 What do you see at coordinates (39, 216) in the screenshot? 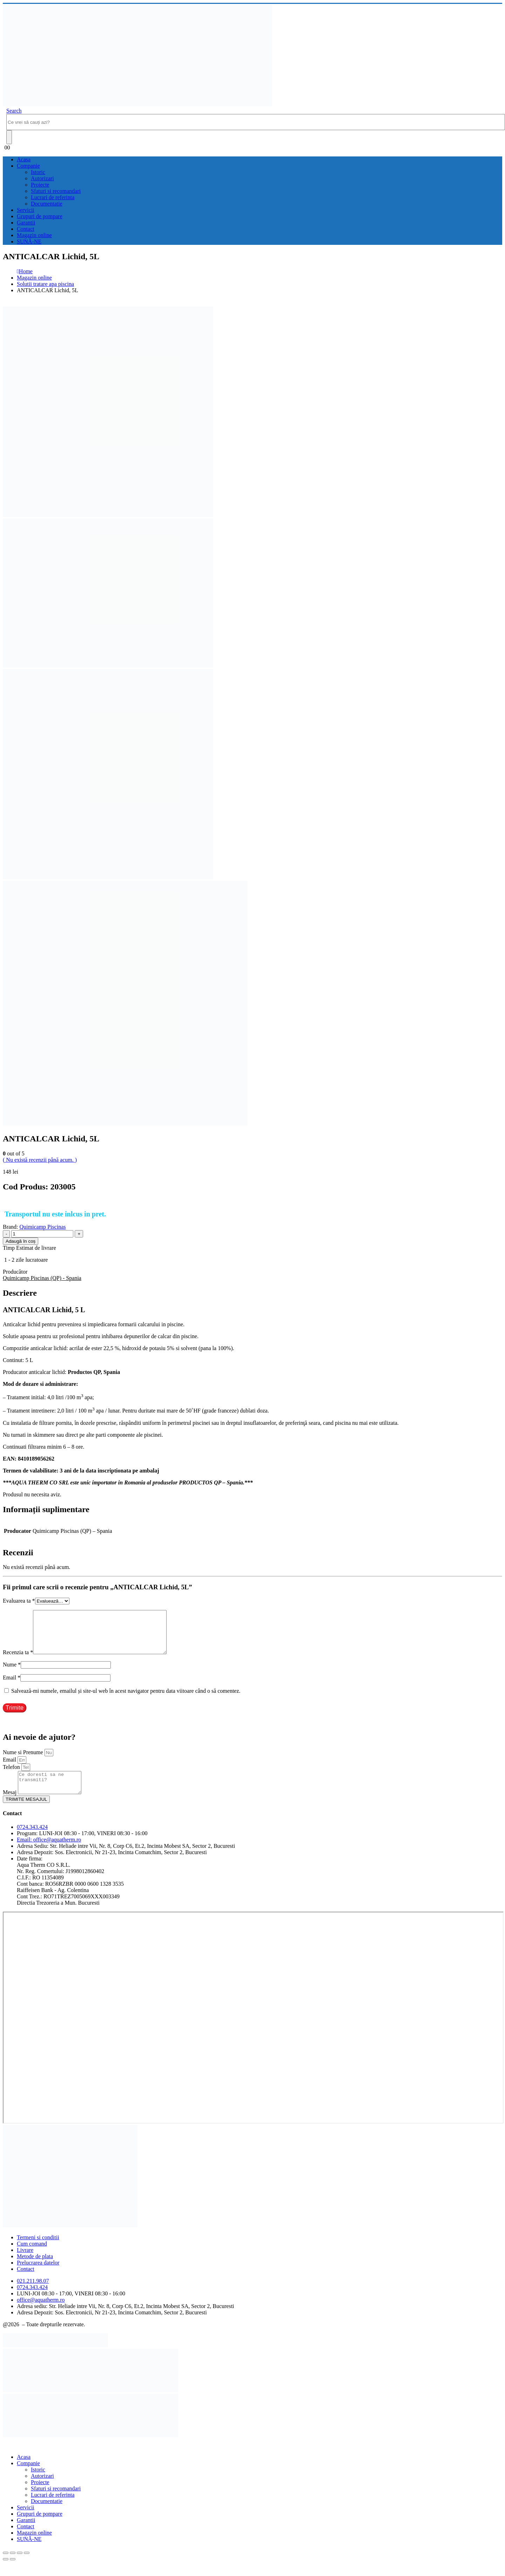
I see `Grupuri de pompare` at bounding box center [39, 216].